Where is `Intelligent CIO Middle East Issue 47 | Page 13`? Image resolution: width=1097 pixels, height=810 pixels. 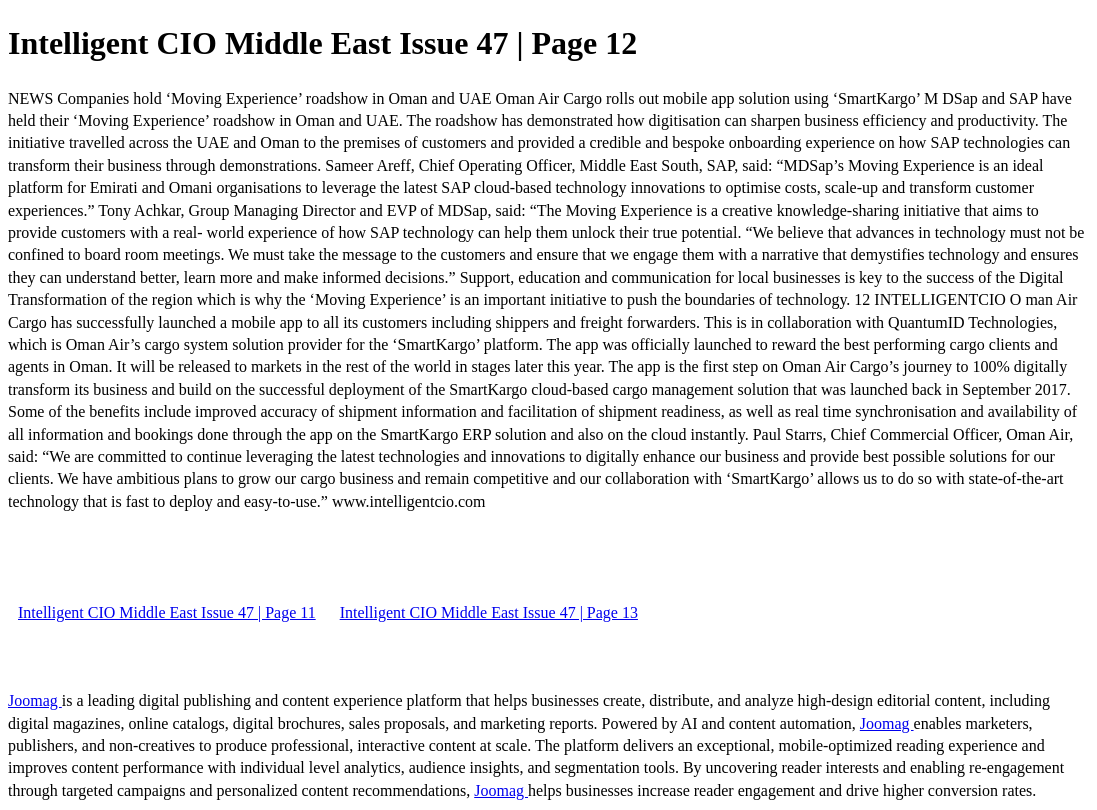 Intelligent CIO Middle East Issue 47 | Page 13 is located at coordinates (489, 612).